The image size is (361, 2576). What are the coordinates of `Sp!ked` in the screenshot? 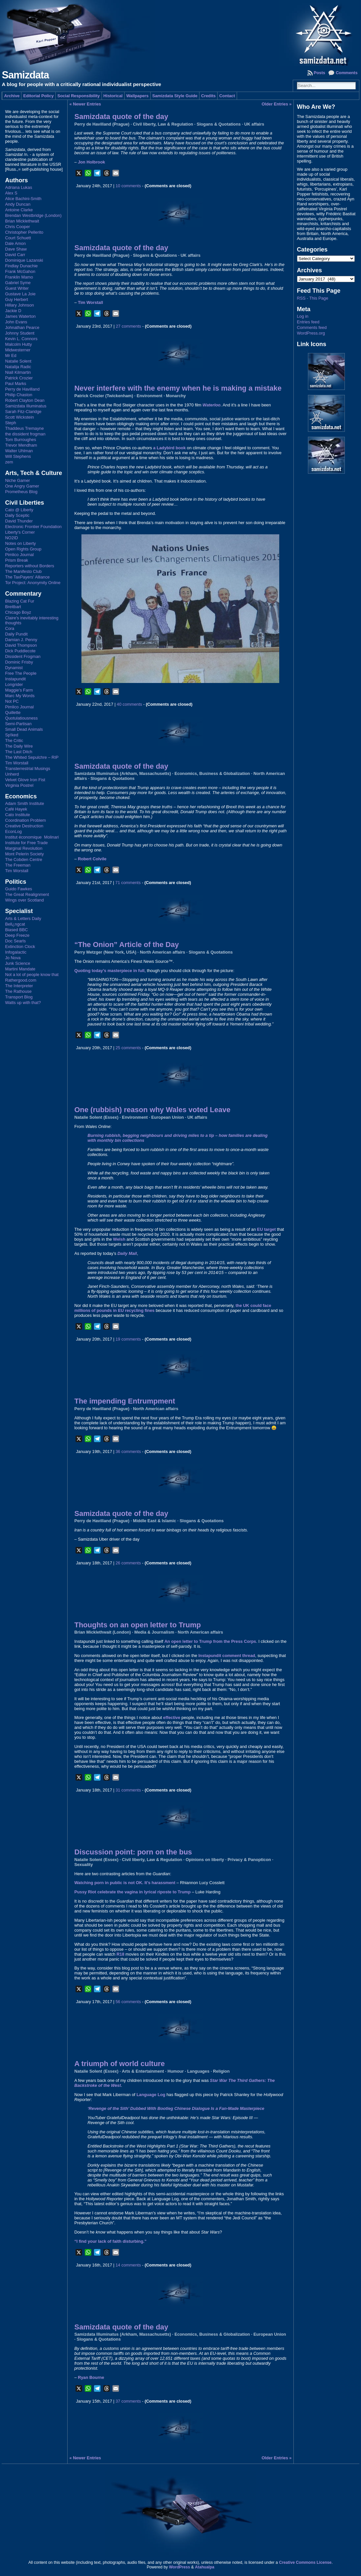 It's located at (11, 734).